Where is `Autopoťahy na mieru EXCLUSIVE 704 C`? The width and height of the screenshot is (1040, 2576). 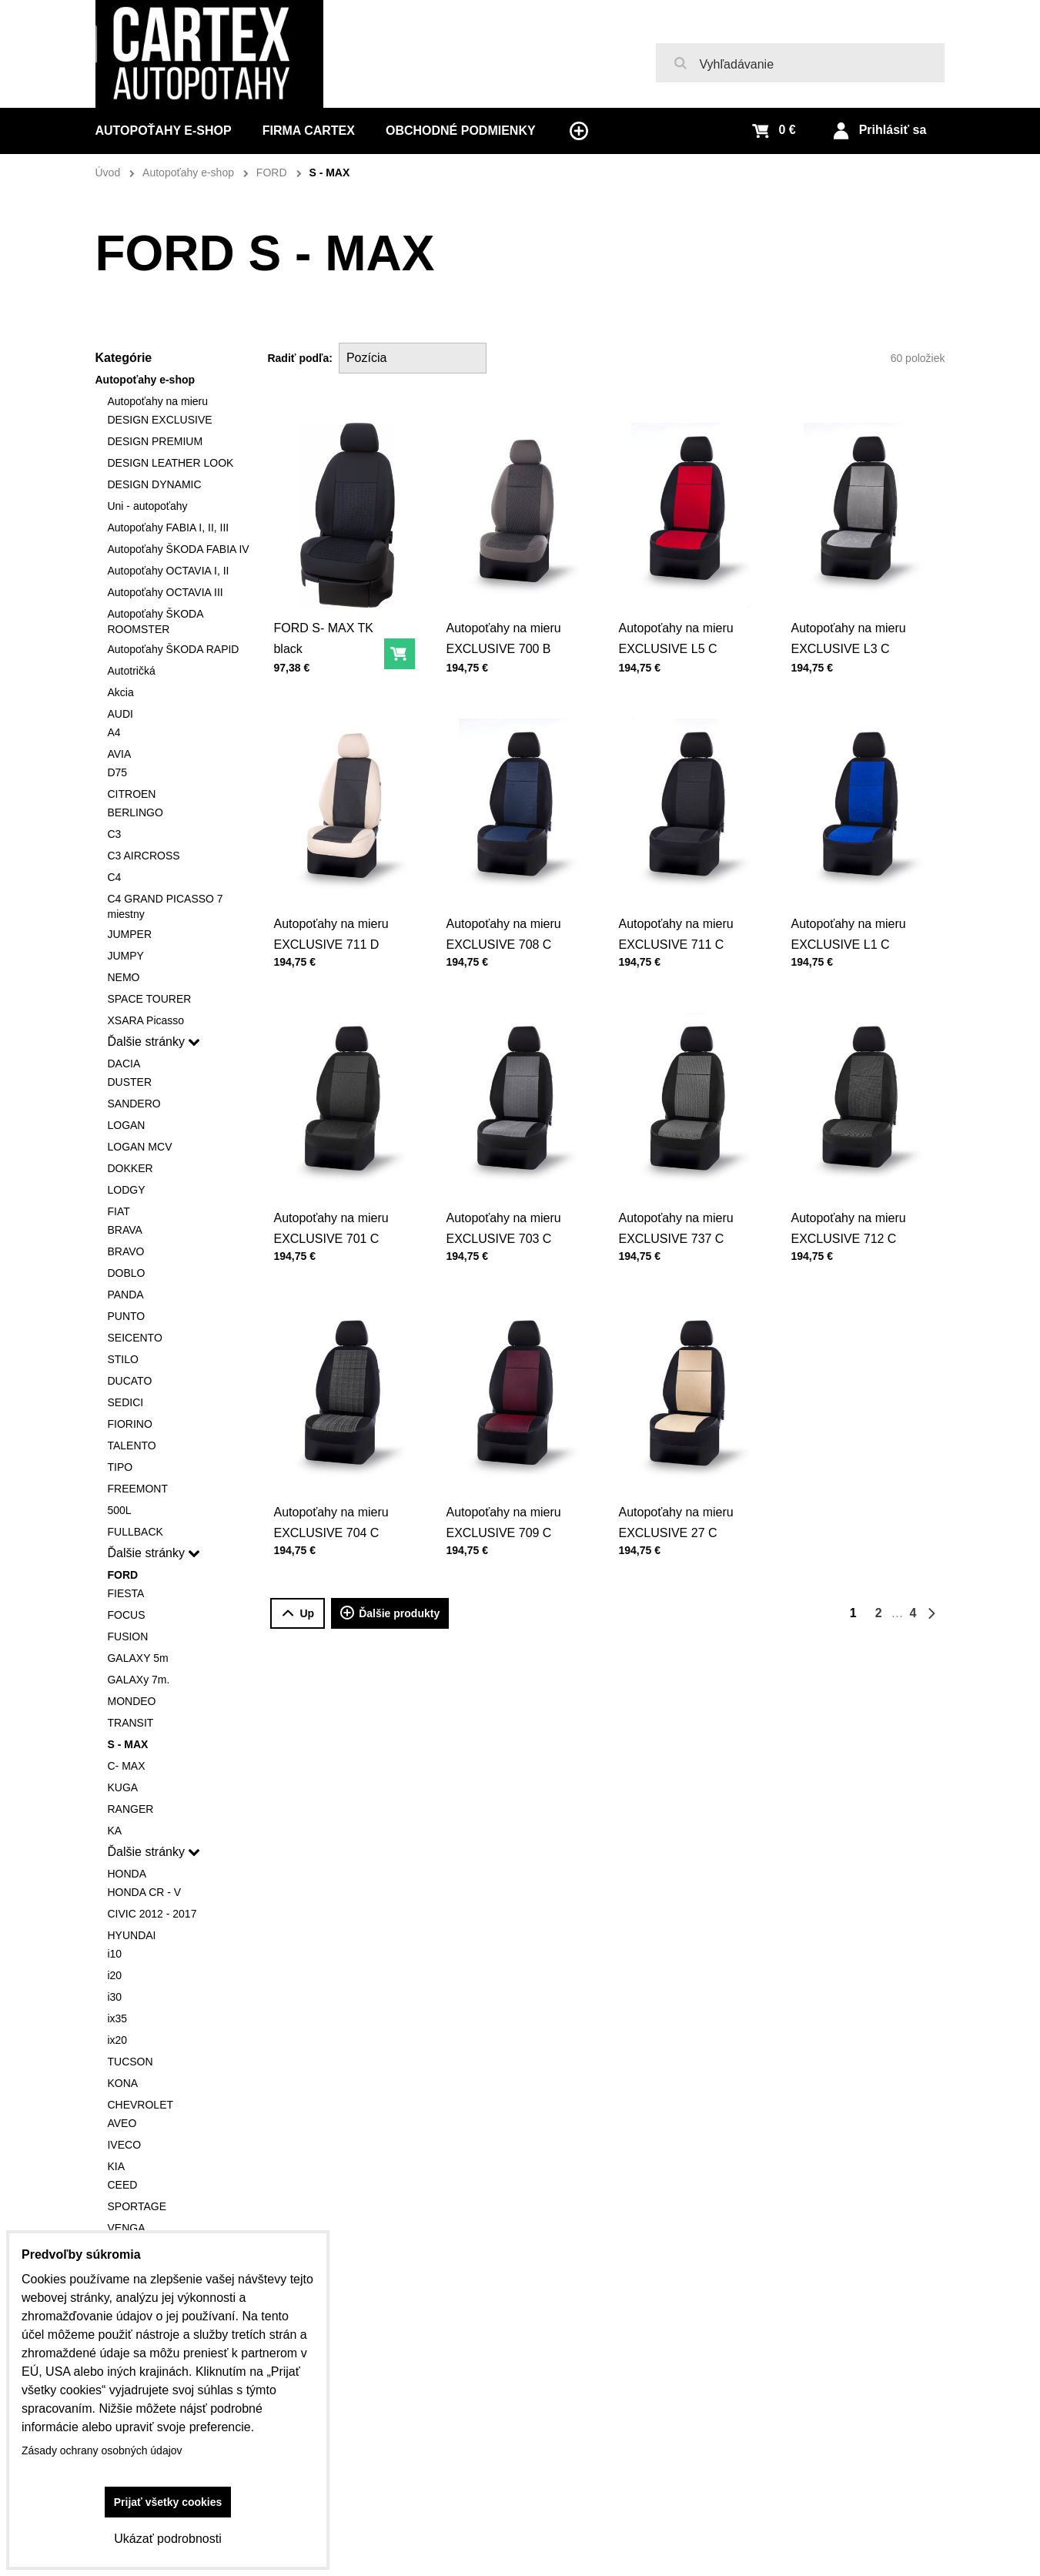 Autopoťahy na mieru EXCLUSIVE 704 C is located at coordinates (331, 1518).